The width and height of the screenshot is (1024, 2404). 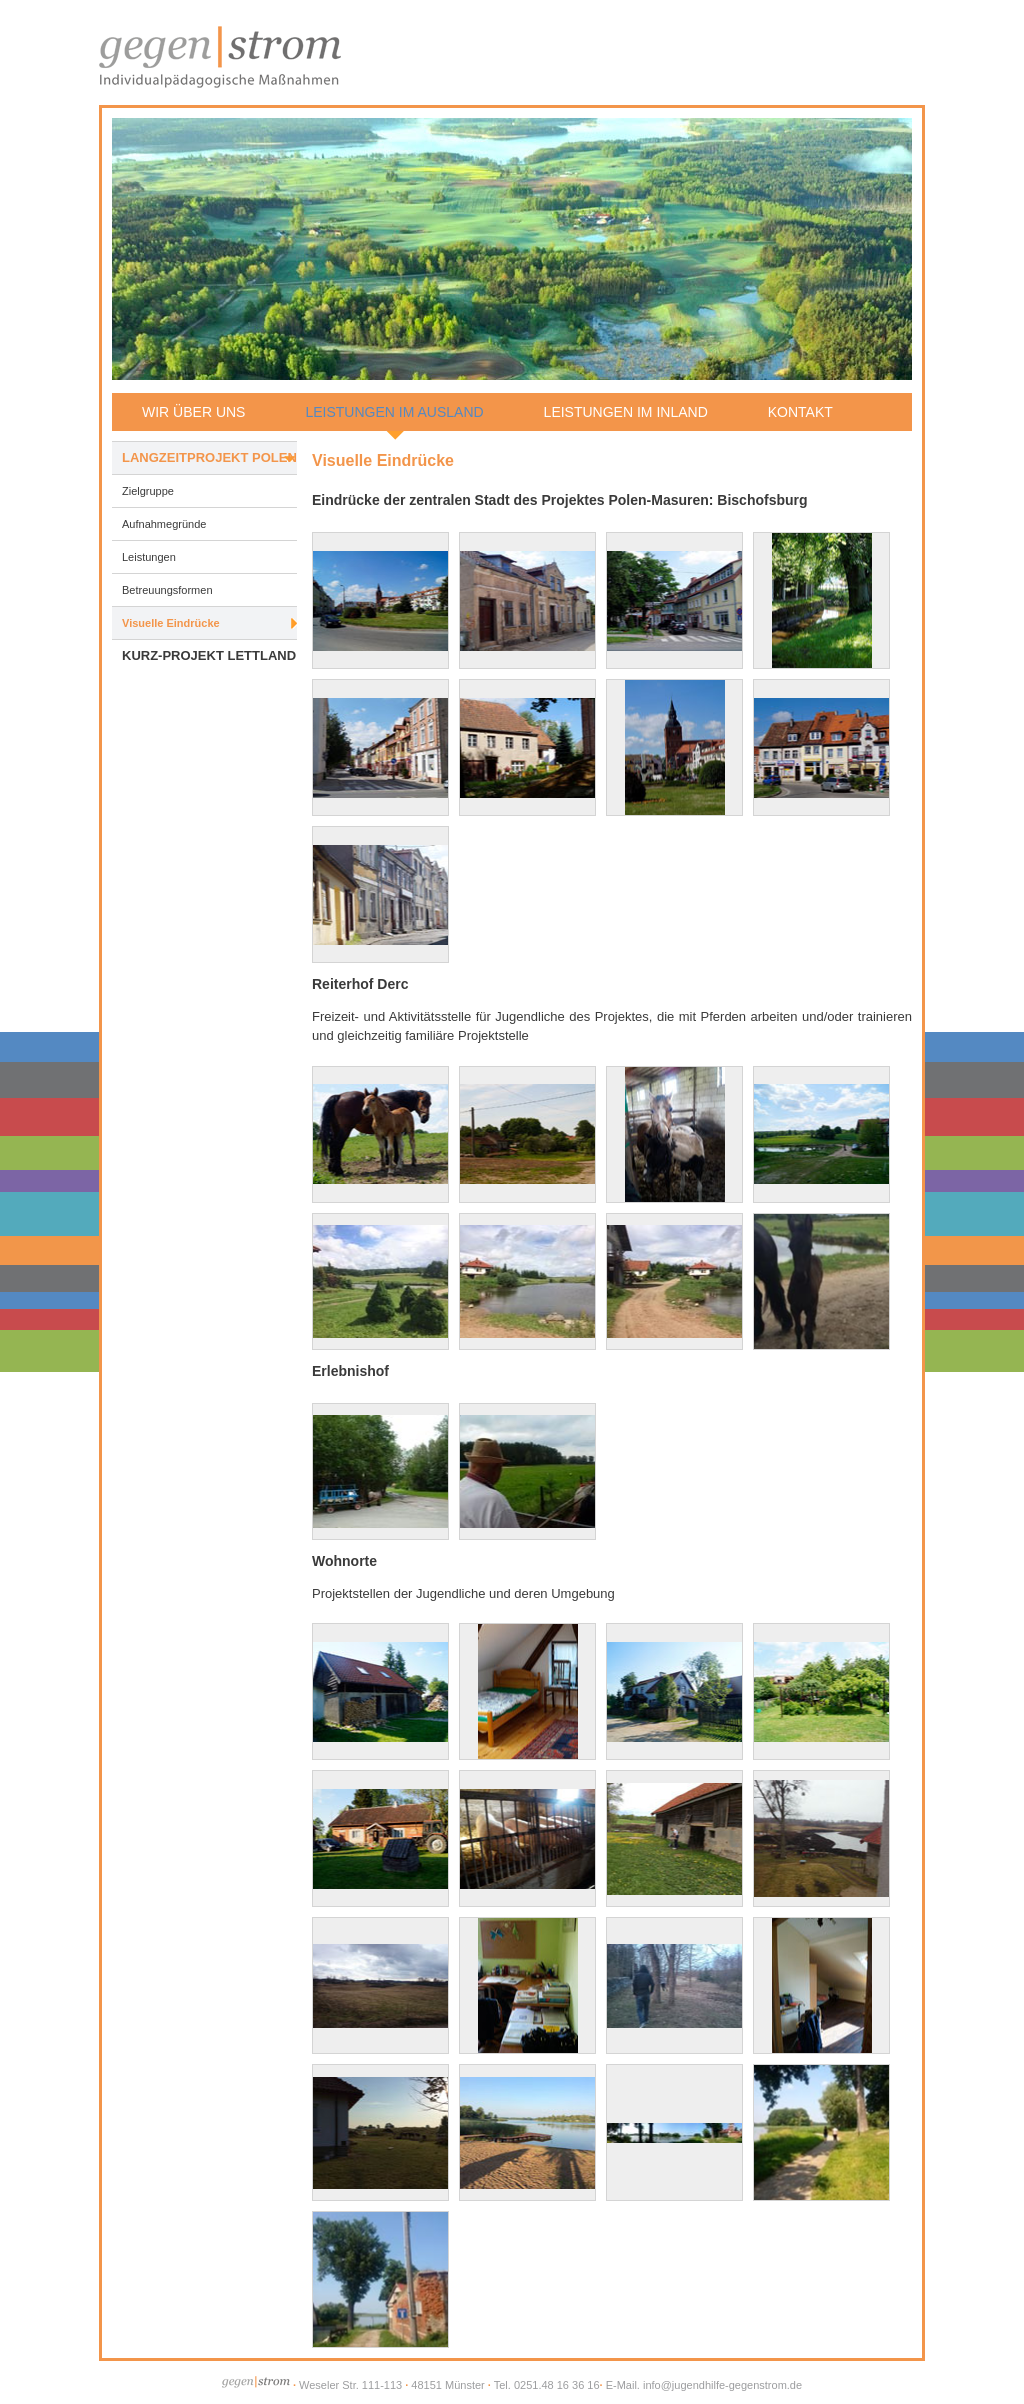 I want to click on Visuelle Eindrücke, so click(x=171, y=623).